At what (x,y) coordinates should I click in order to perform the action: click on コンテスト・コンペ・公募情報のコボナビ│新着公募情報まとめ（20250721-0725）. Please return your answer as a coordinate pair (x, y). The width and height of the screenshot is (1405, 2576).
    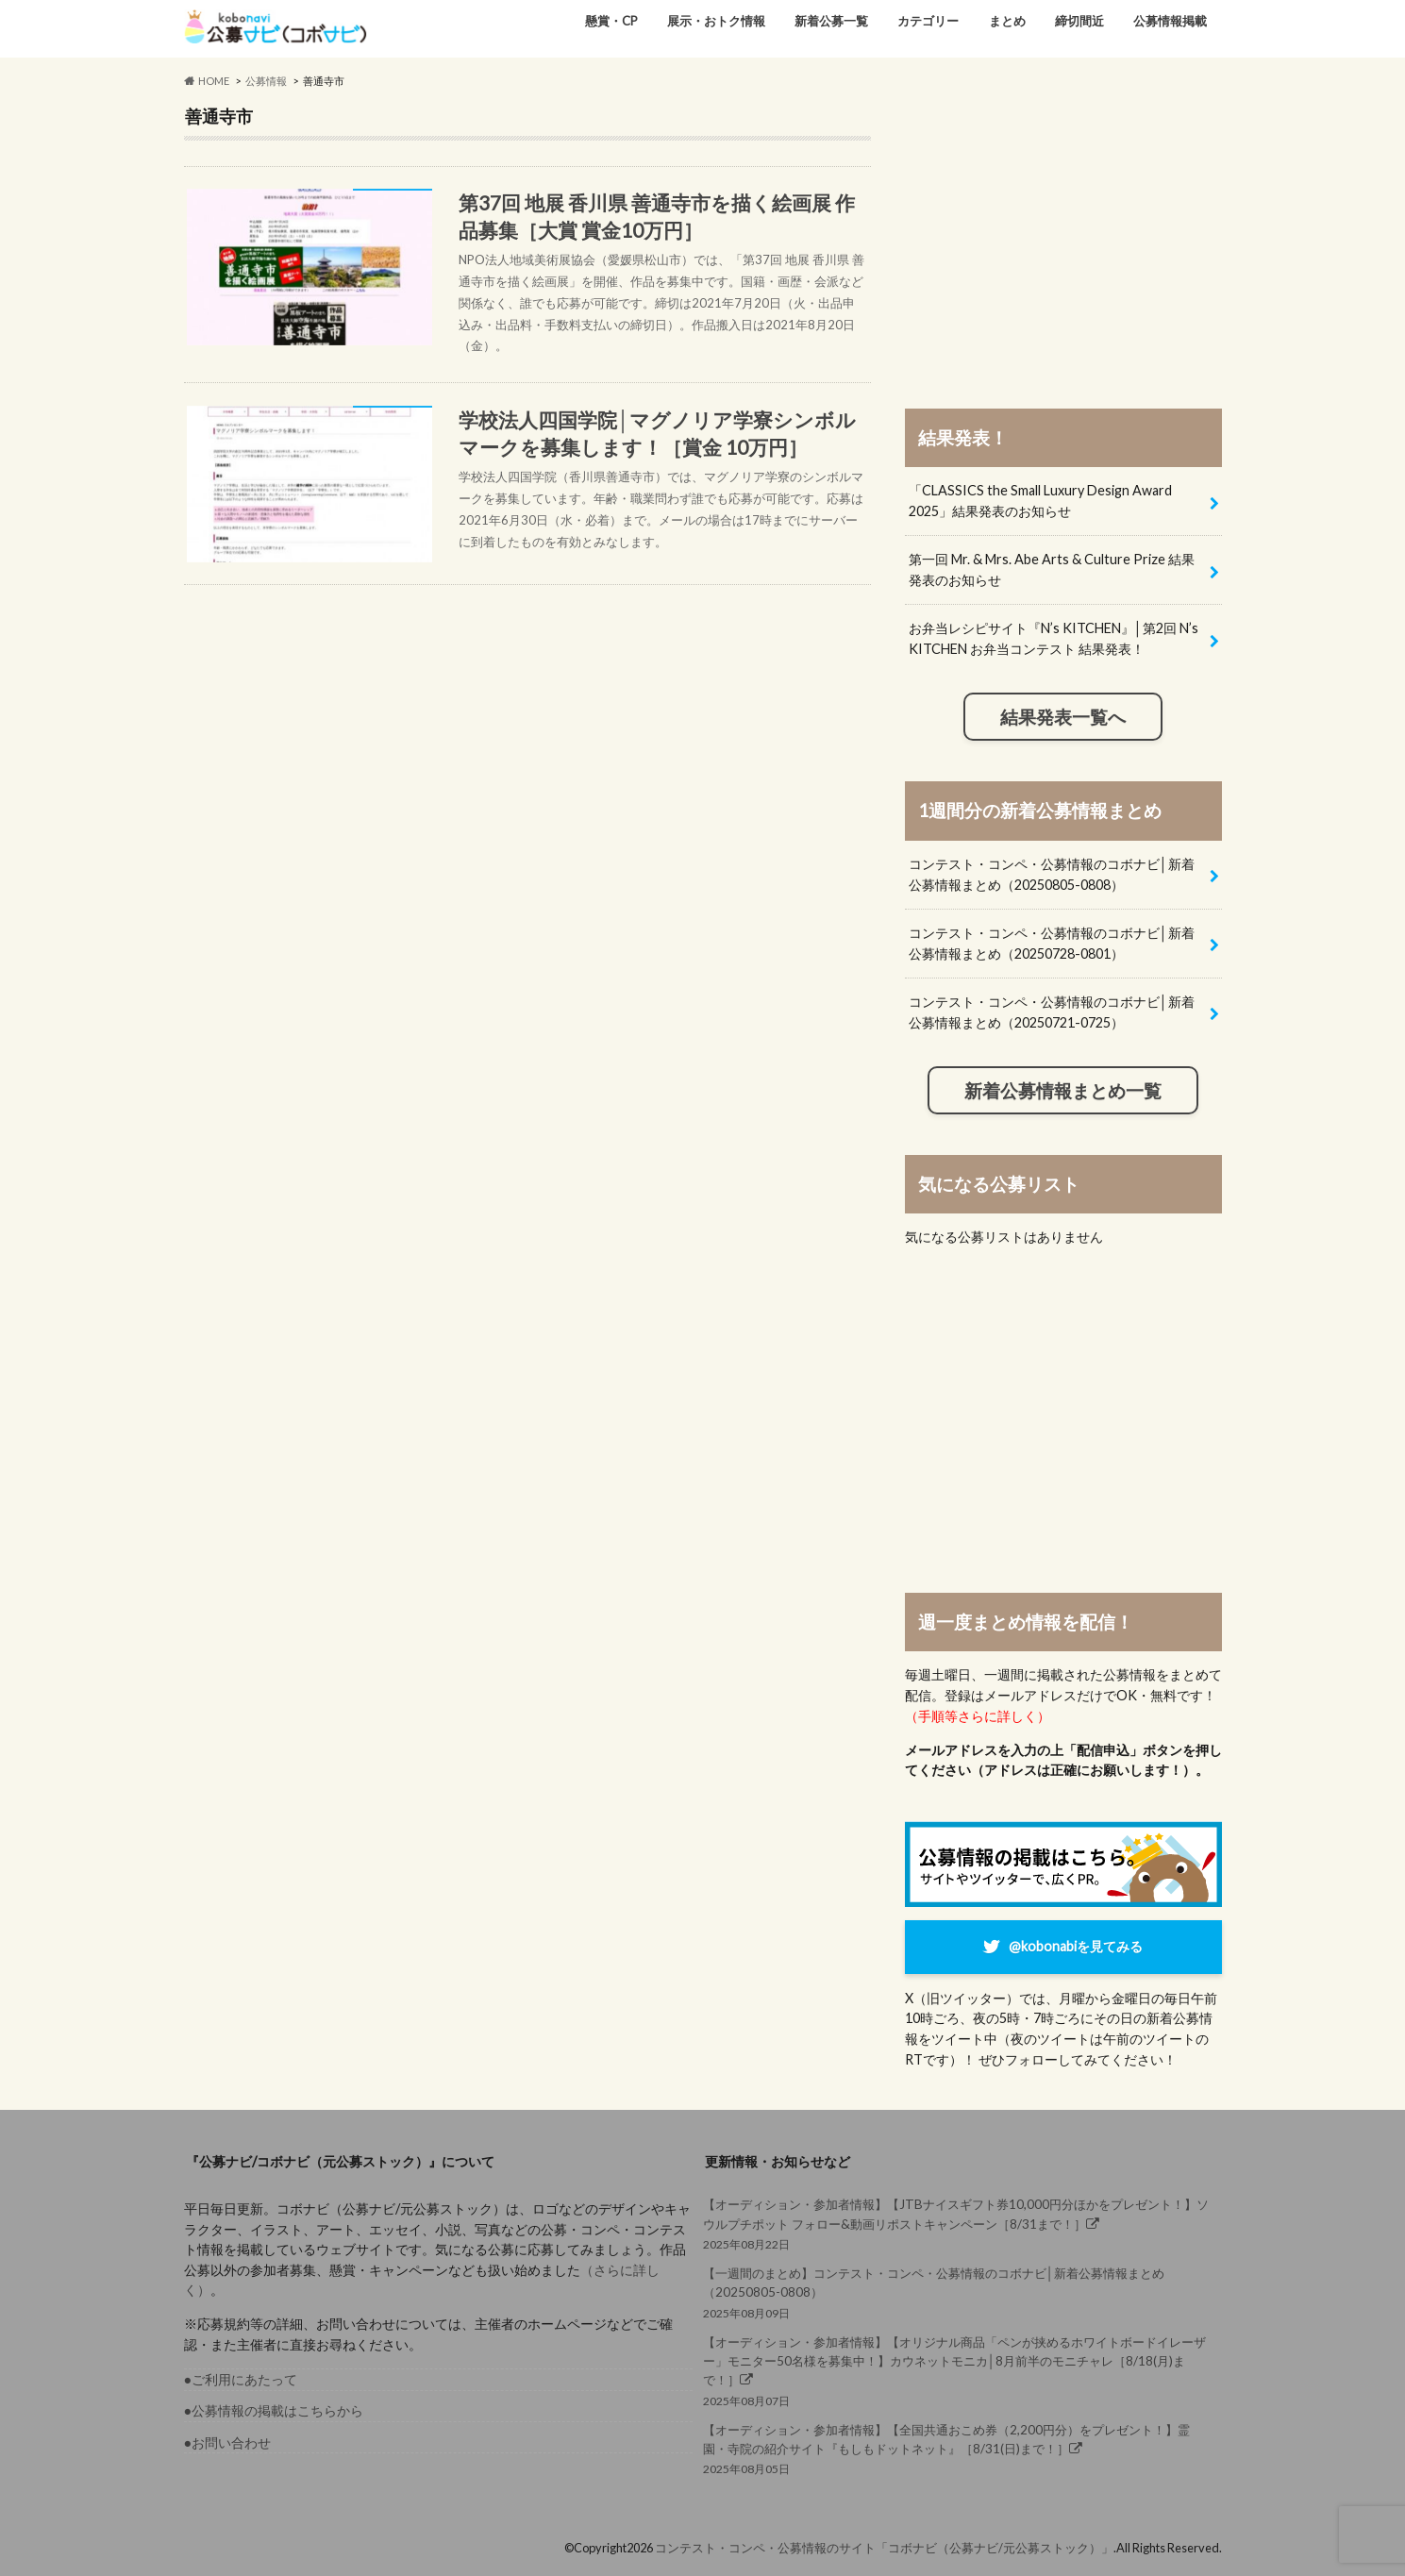
    Looking at the image, I should click on (1052, 1012).